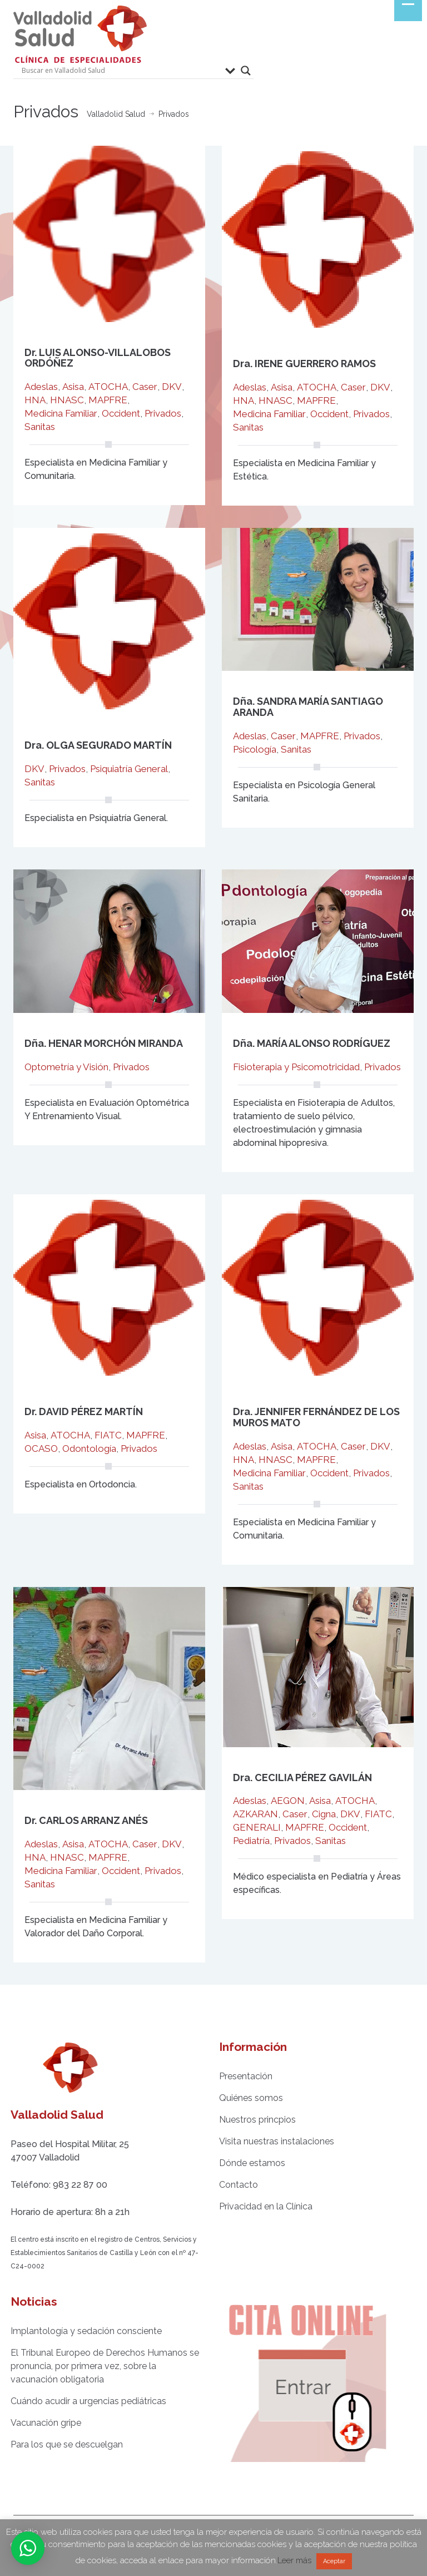 This screenshot has height=2576, width=427. I want to click on HNASC, so click(67, 400).